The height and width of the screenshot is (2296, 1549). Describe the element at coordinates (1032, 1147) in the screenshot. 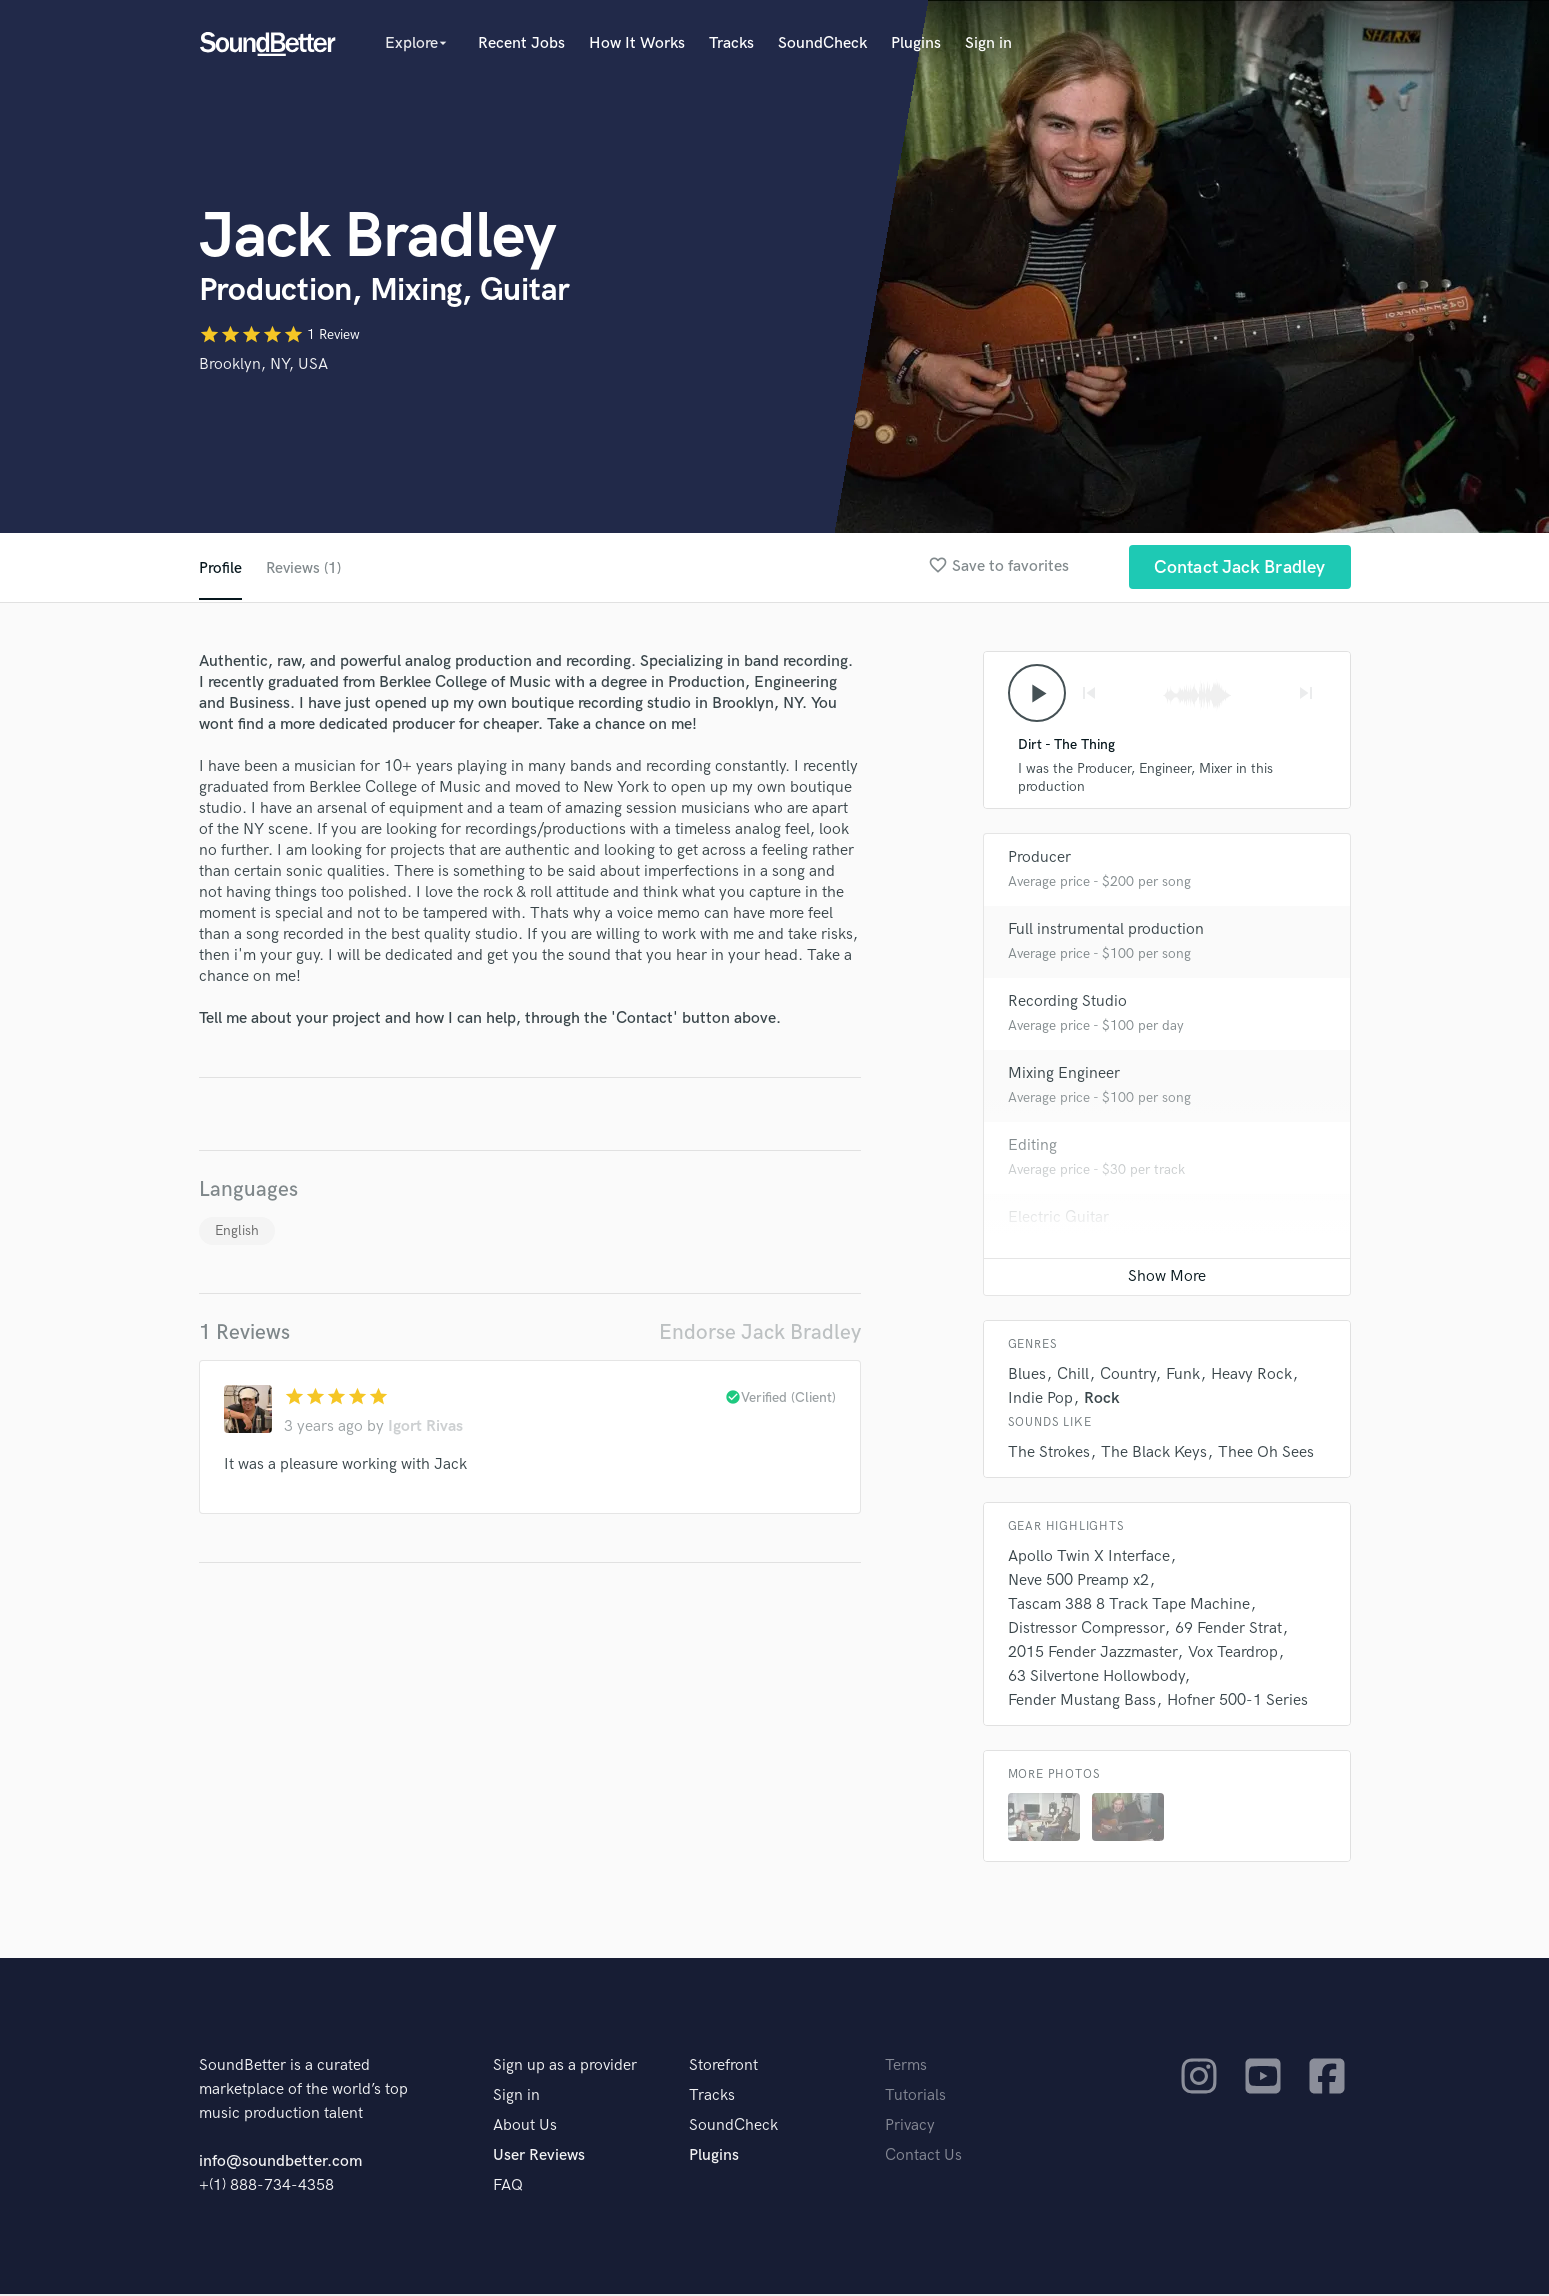

I see `Editing` at that location.